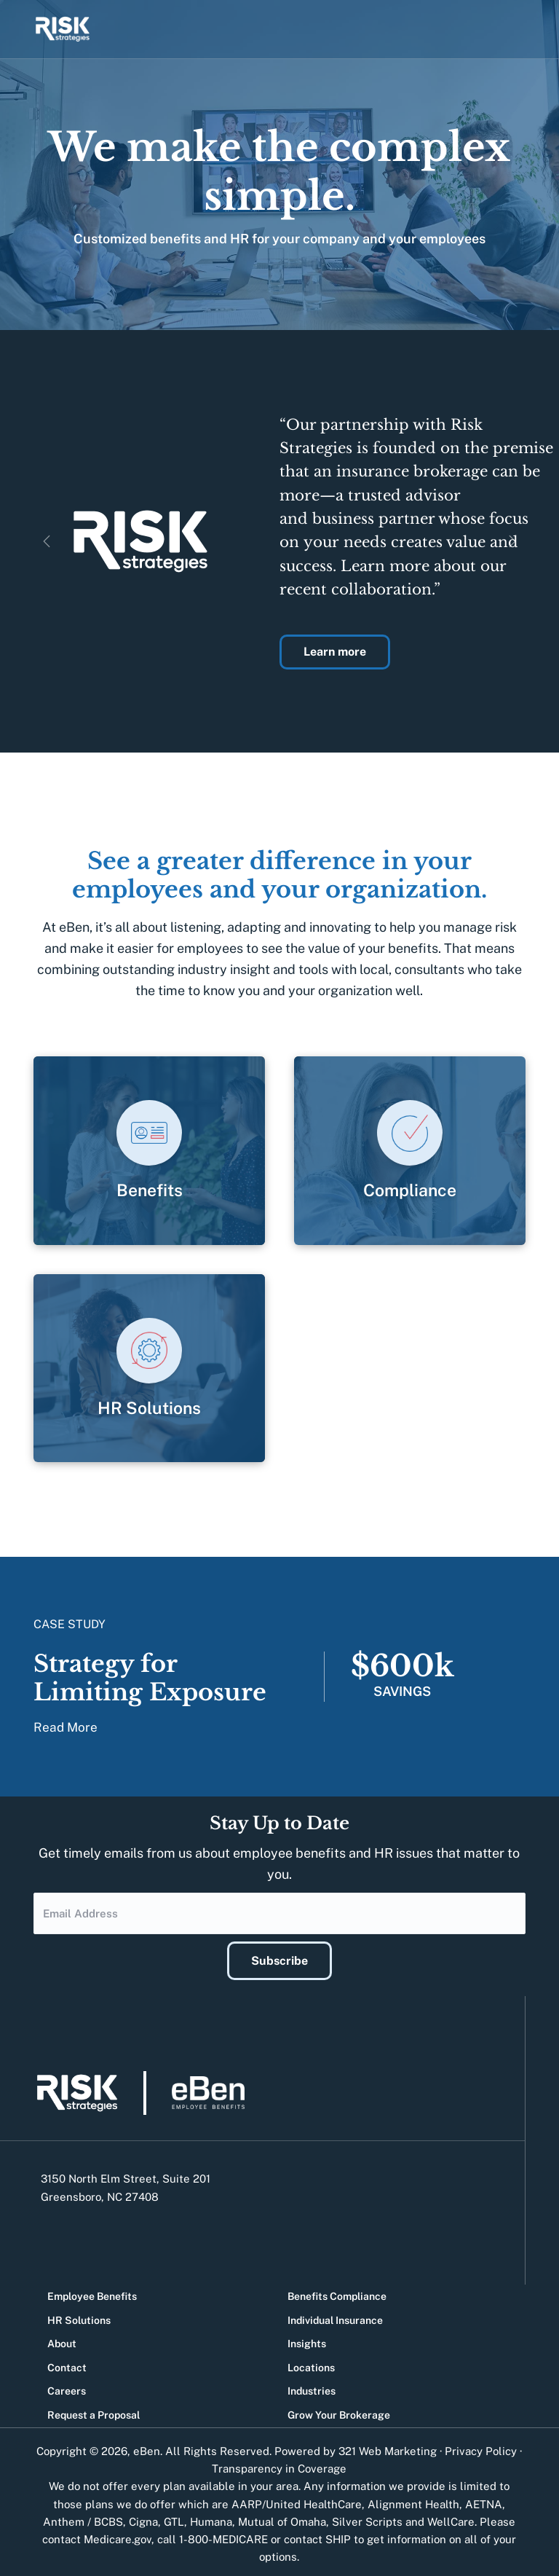 The width and height of the screenshot is (559, 2576). Describe the element at coordinates (335, 652) in the screenshot. I see `Learn more` at that location.